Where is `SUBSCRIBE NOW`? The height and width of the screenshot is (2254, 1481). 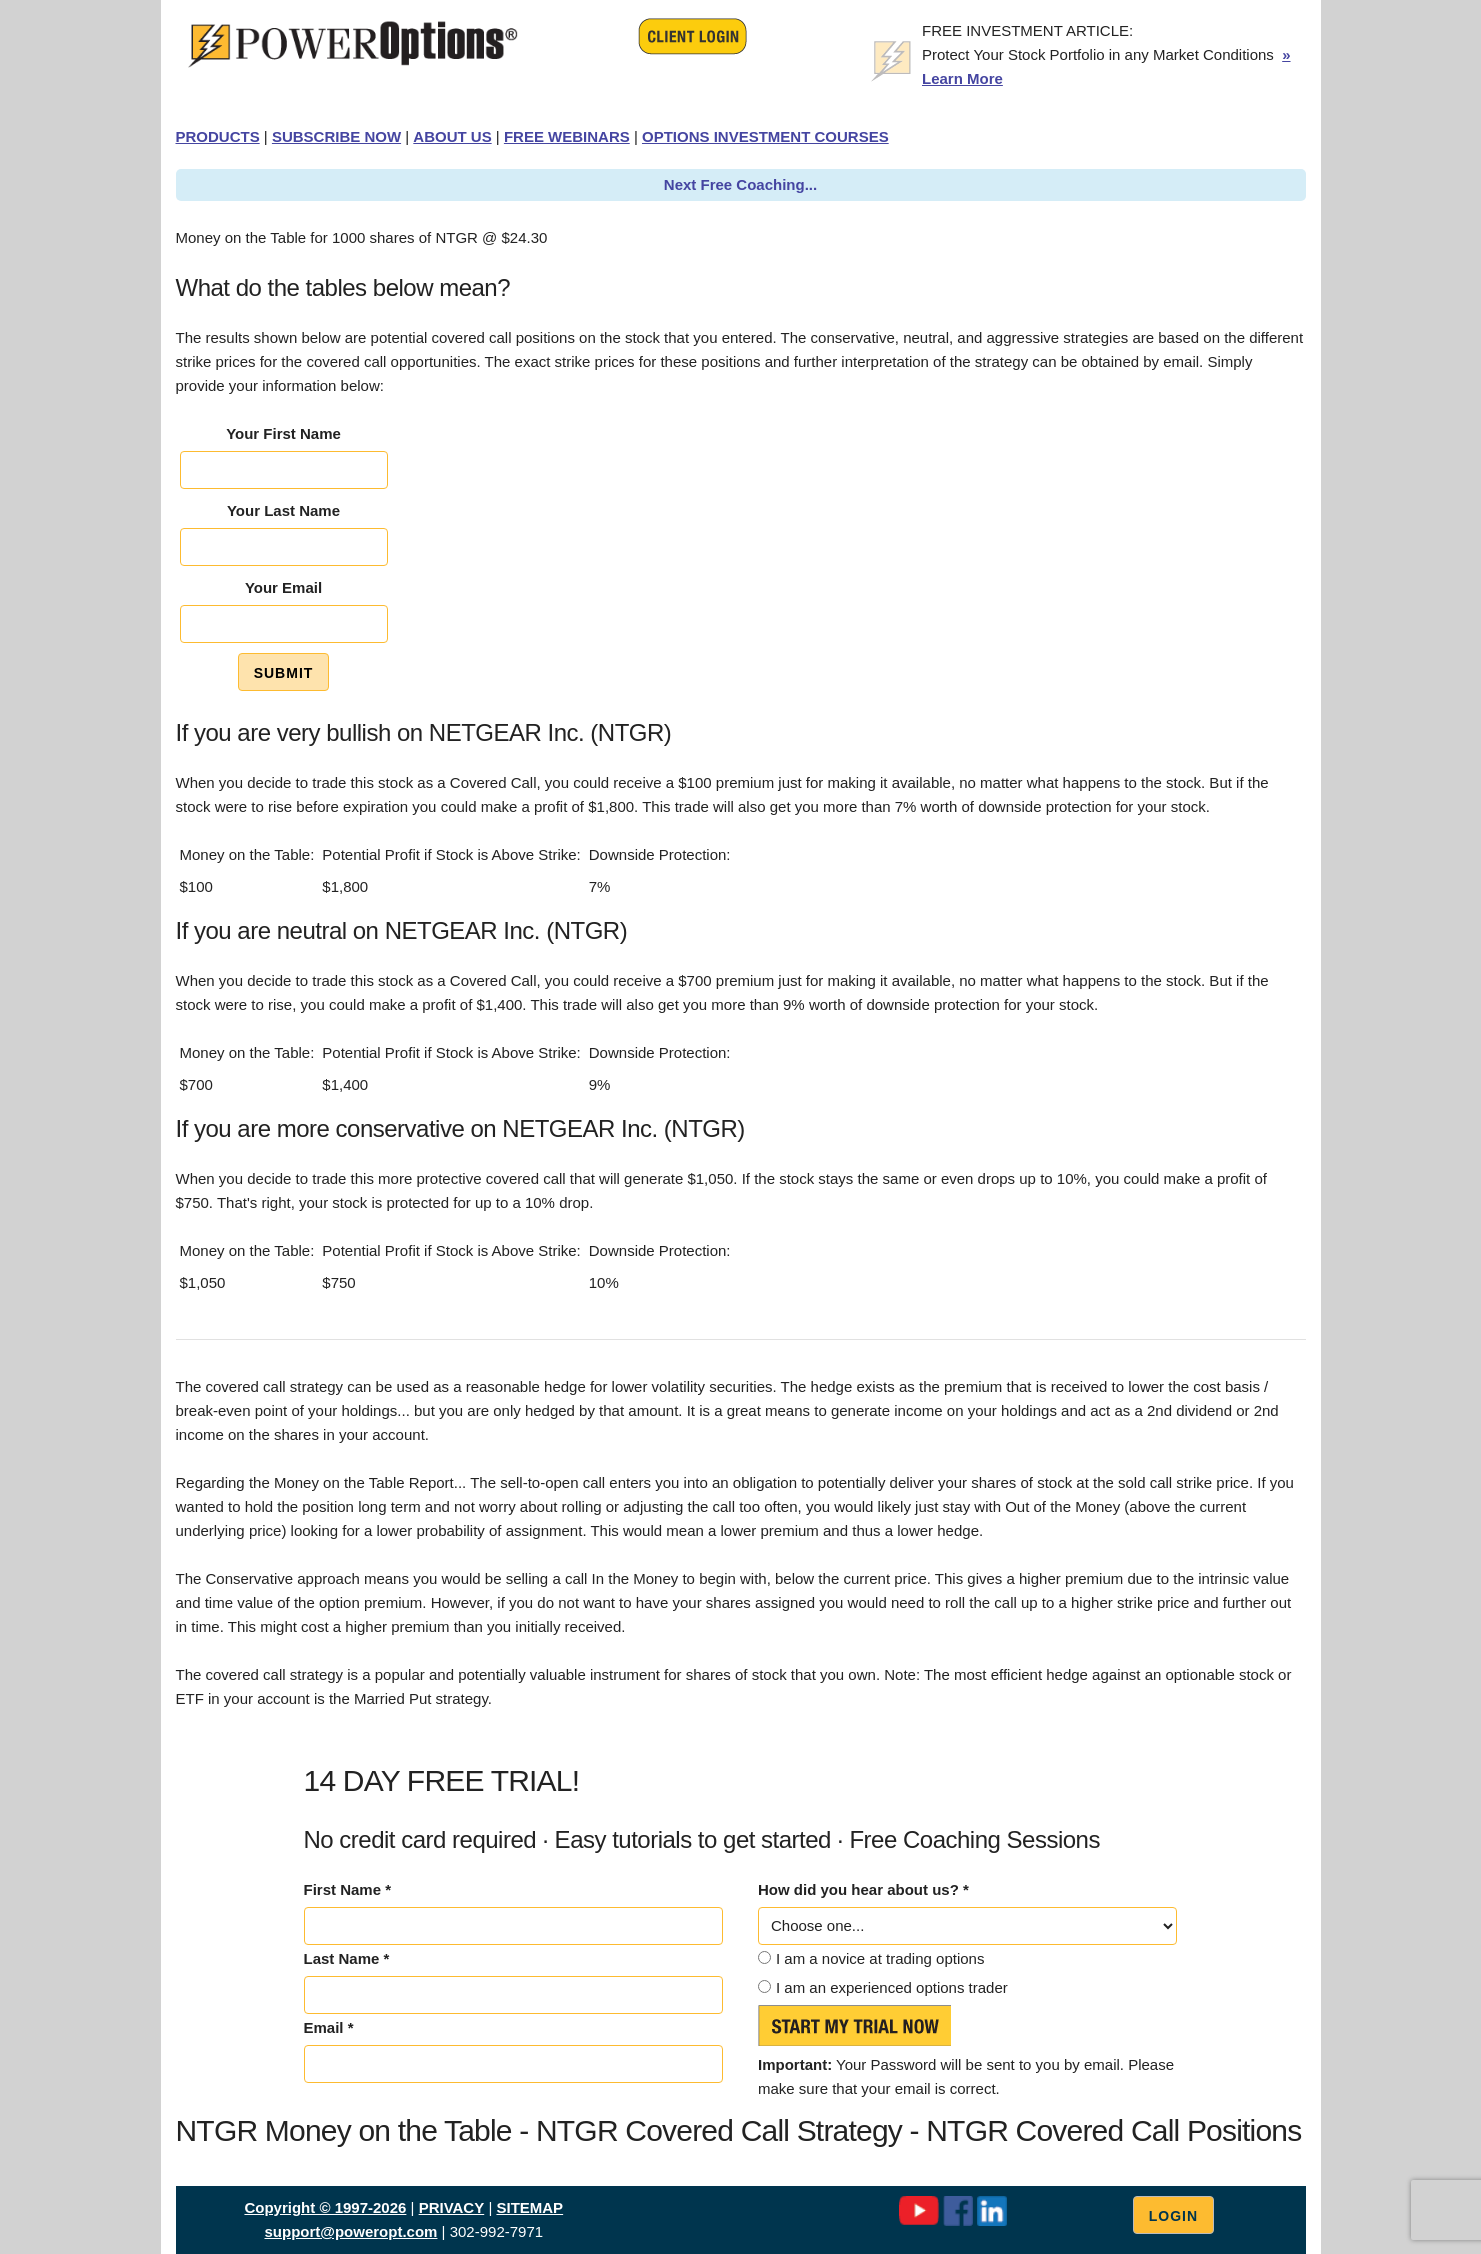
SUBSCRIBE NOW is located at coordinates (336, 136).